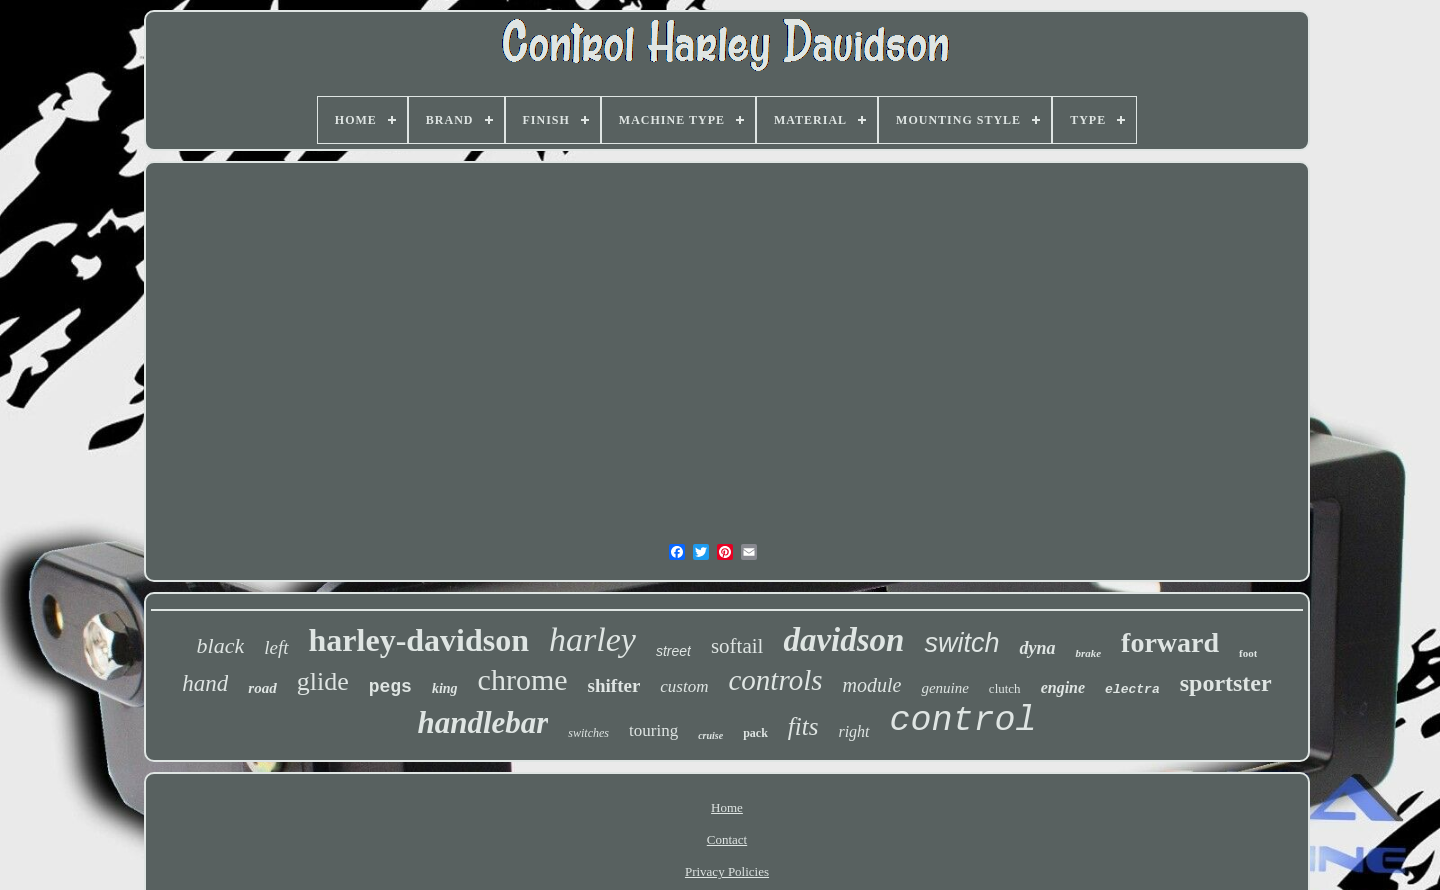  I want to click on switches, so click(588, 733).